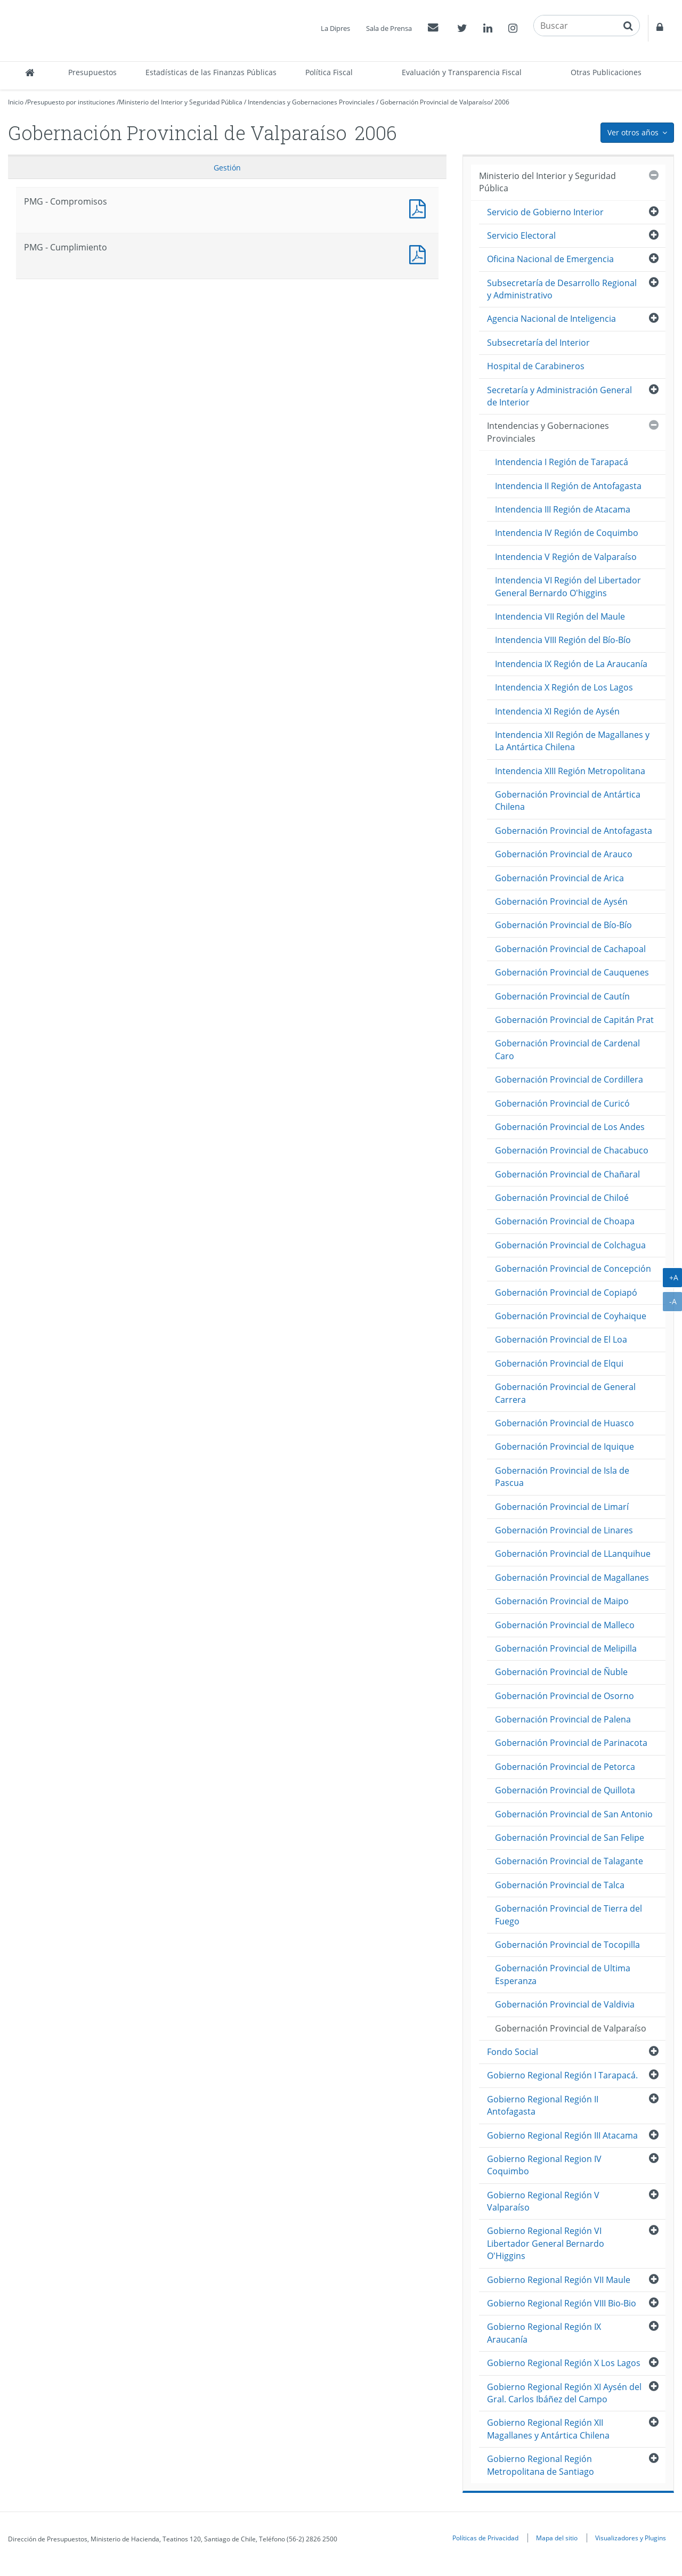 The image size is (682, 2576). I want to click on Gobernación Provincial de Tocopilla, so click(567, 1945).